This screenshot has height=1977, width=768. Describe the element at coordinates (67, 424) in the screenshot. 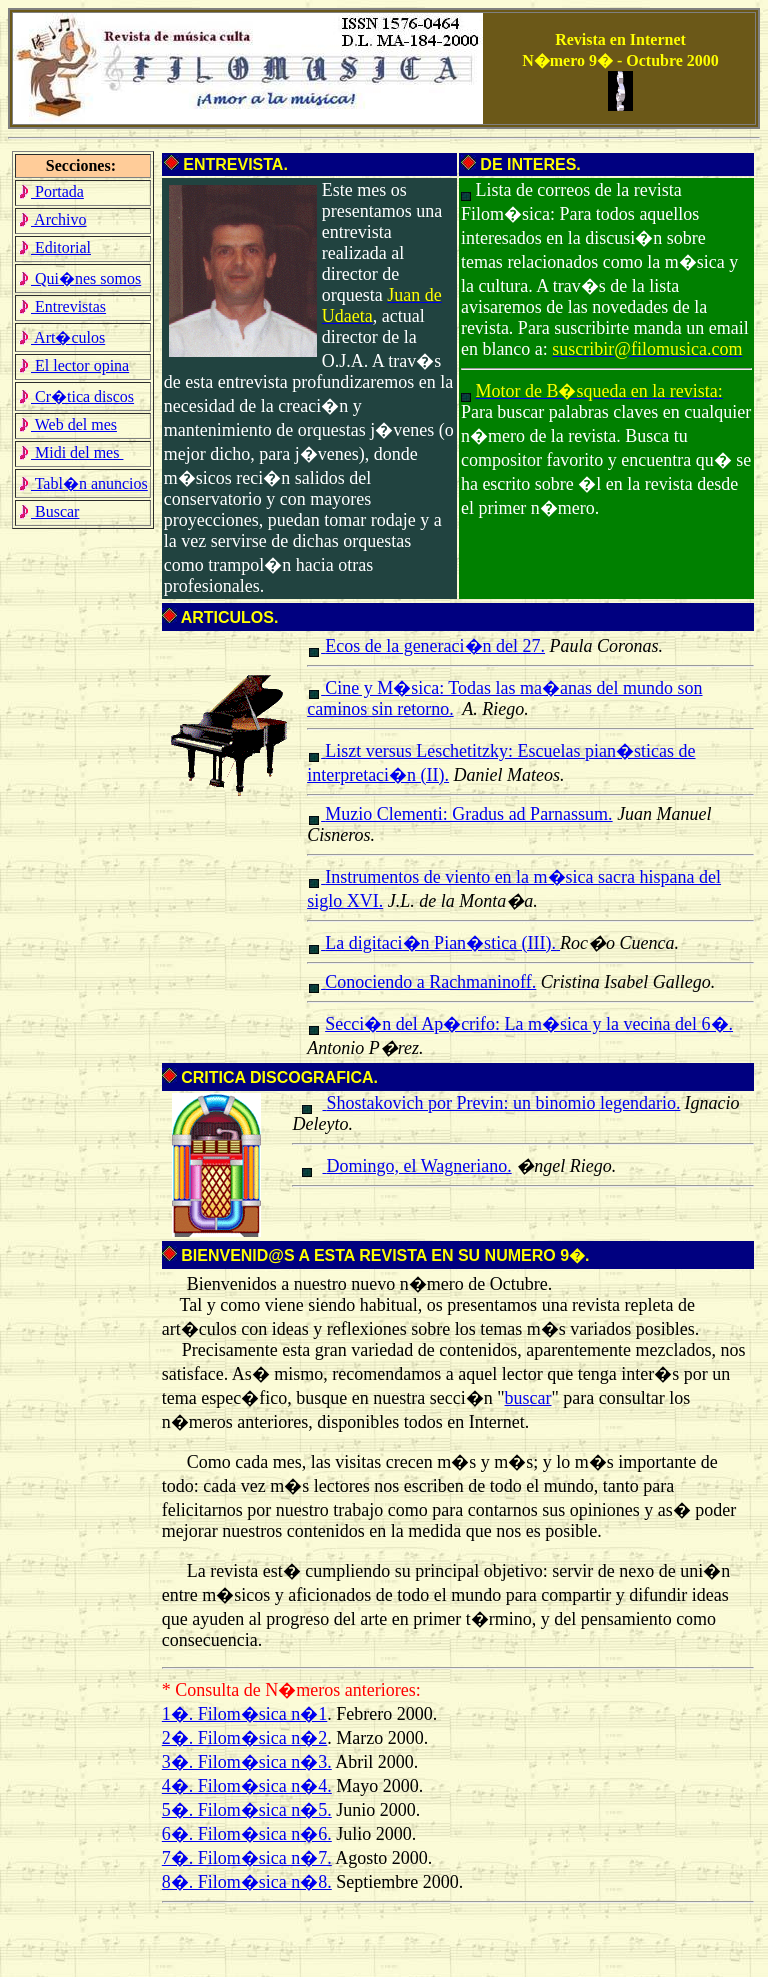

I see `Web del mes` at that location.